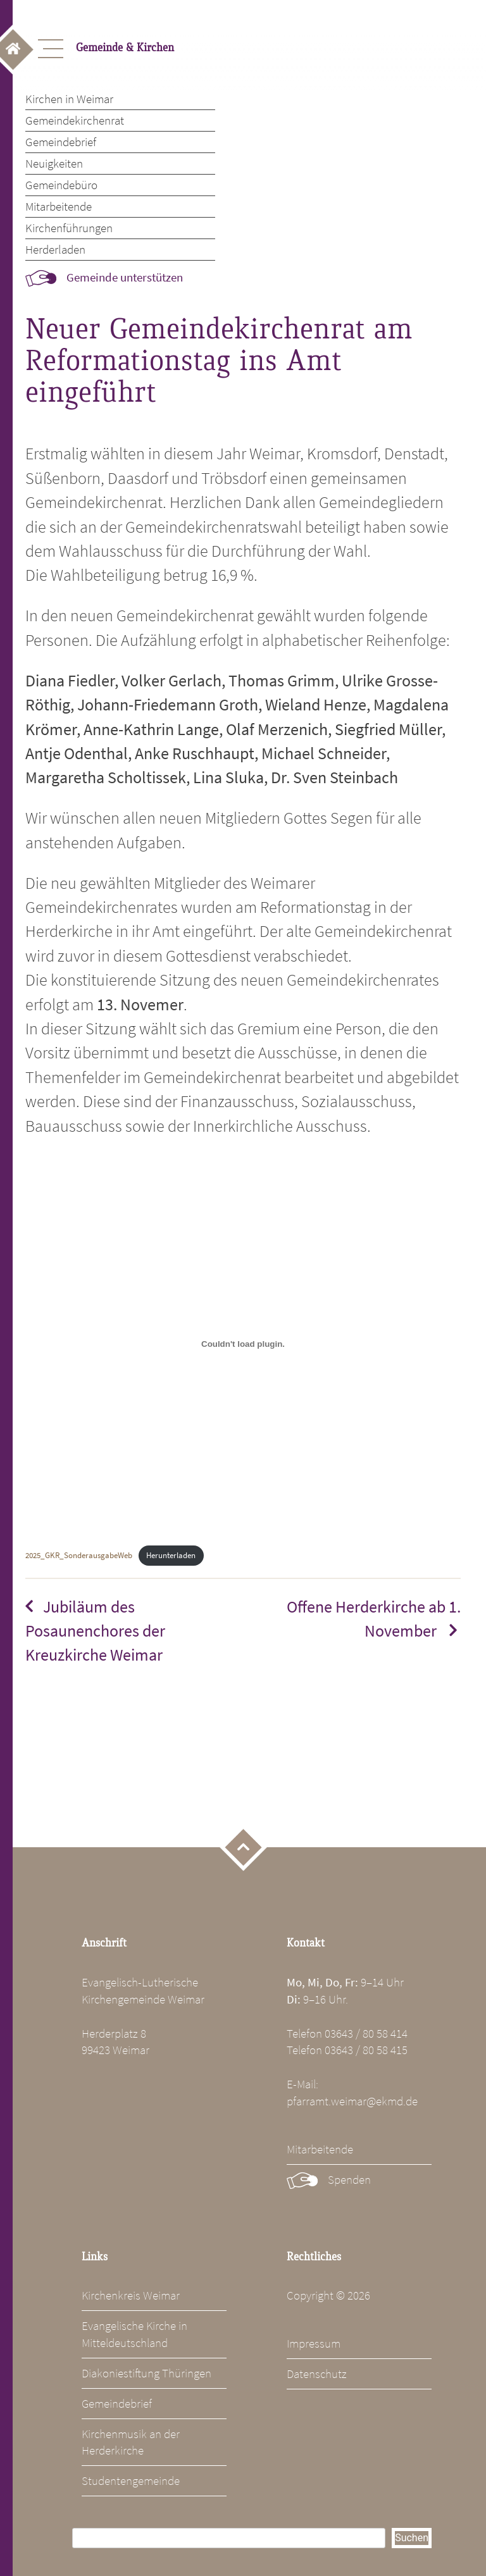 The image size is (486, 2576). I want to click on [Einbettung von 2025_GKR_SonderausgabeWeb.], so click(243, 1344).